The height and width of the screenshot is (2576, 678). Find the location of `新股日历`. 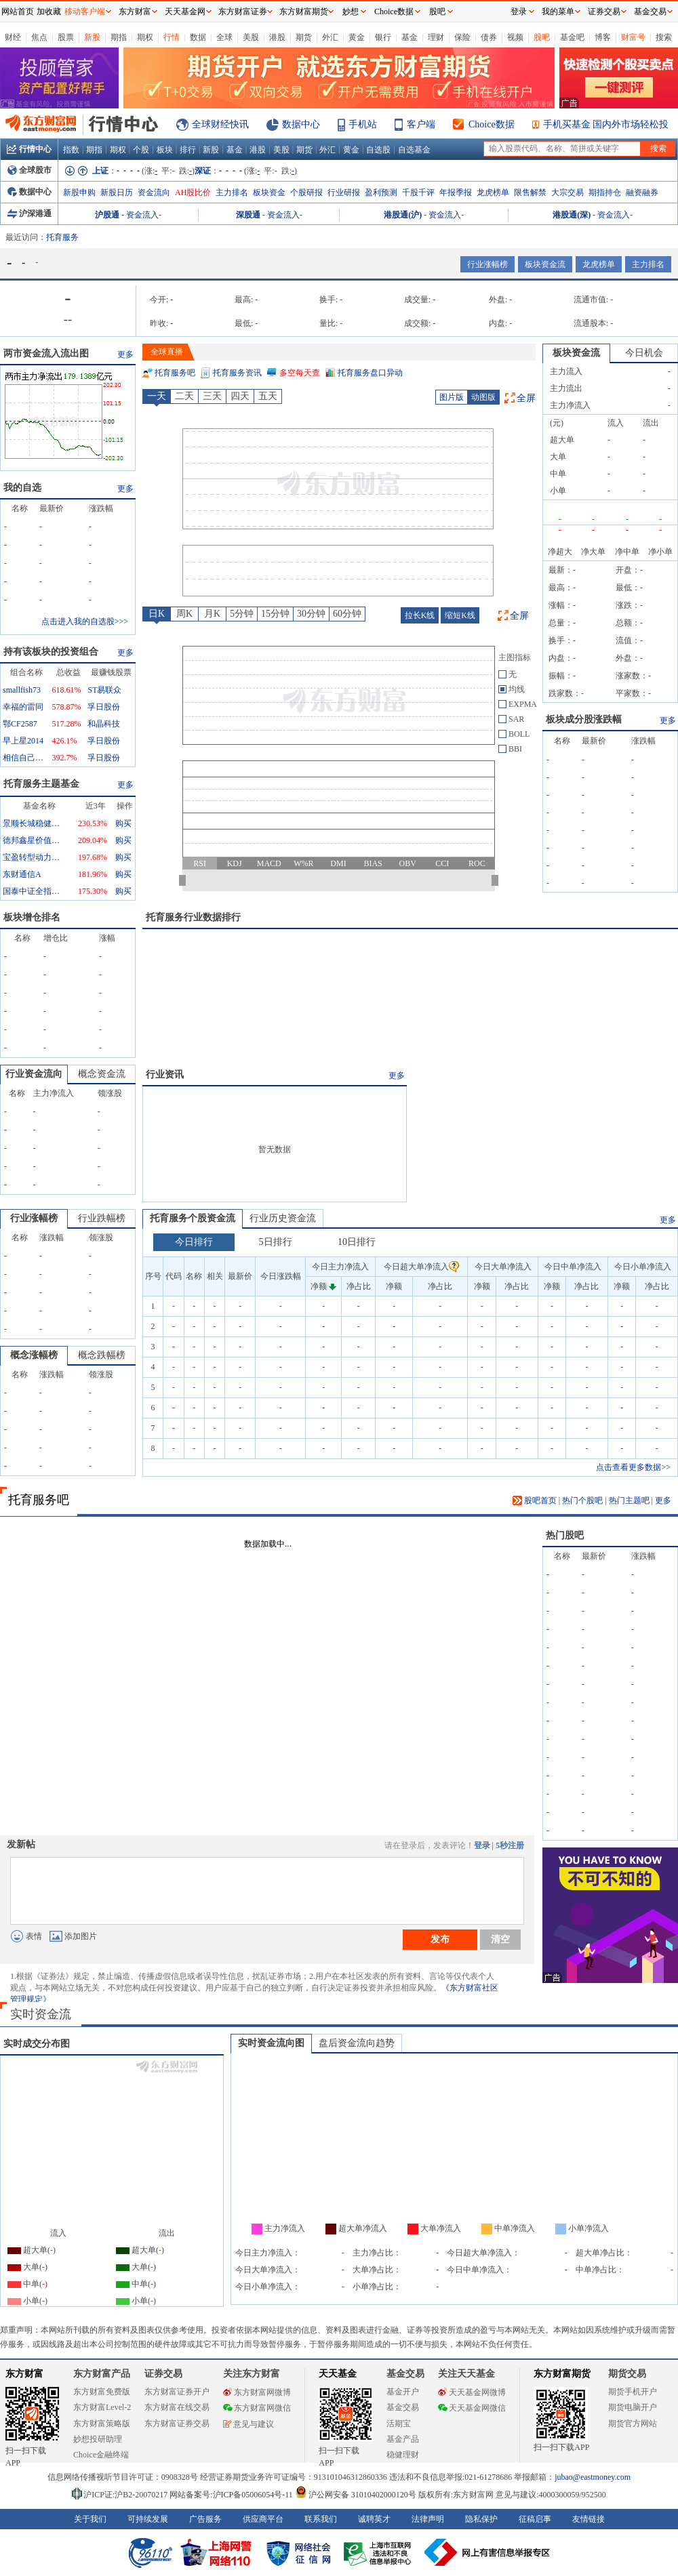

新股日历 is located at coordinates (116, 192).